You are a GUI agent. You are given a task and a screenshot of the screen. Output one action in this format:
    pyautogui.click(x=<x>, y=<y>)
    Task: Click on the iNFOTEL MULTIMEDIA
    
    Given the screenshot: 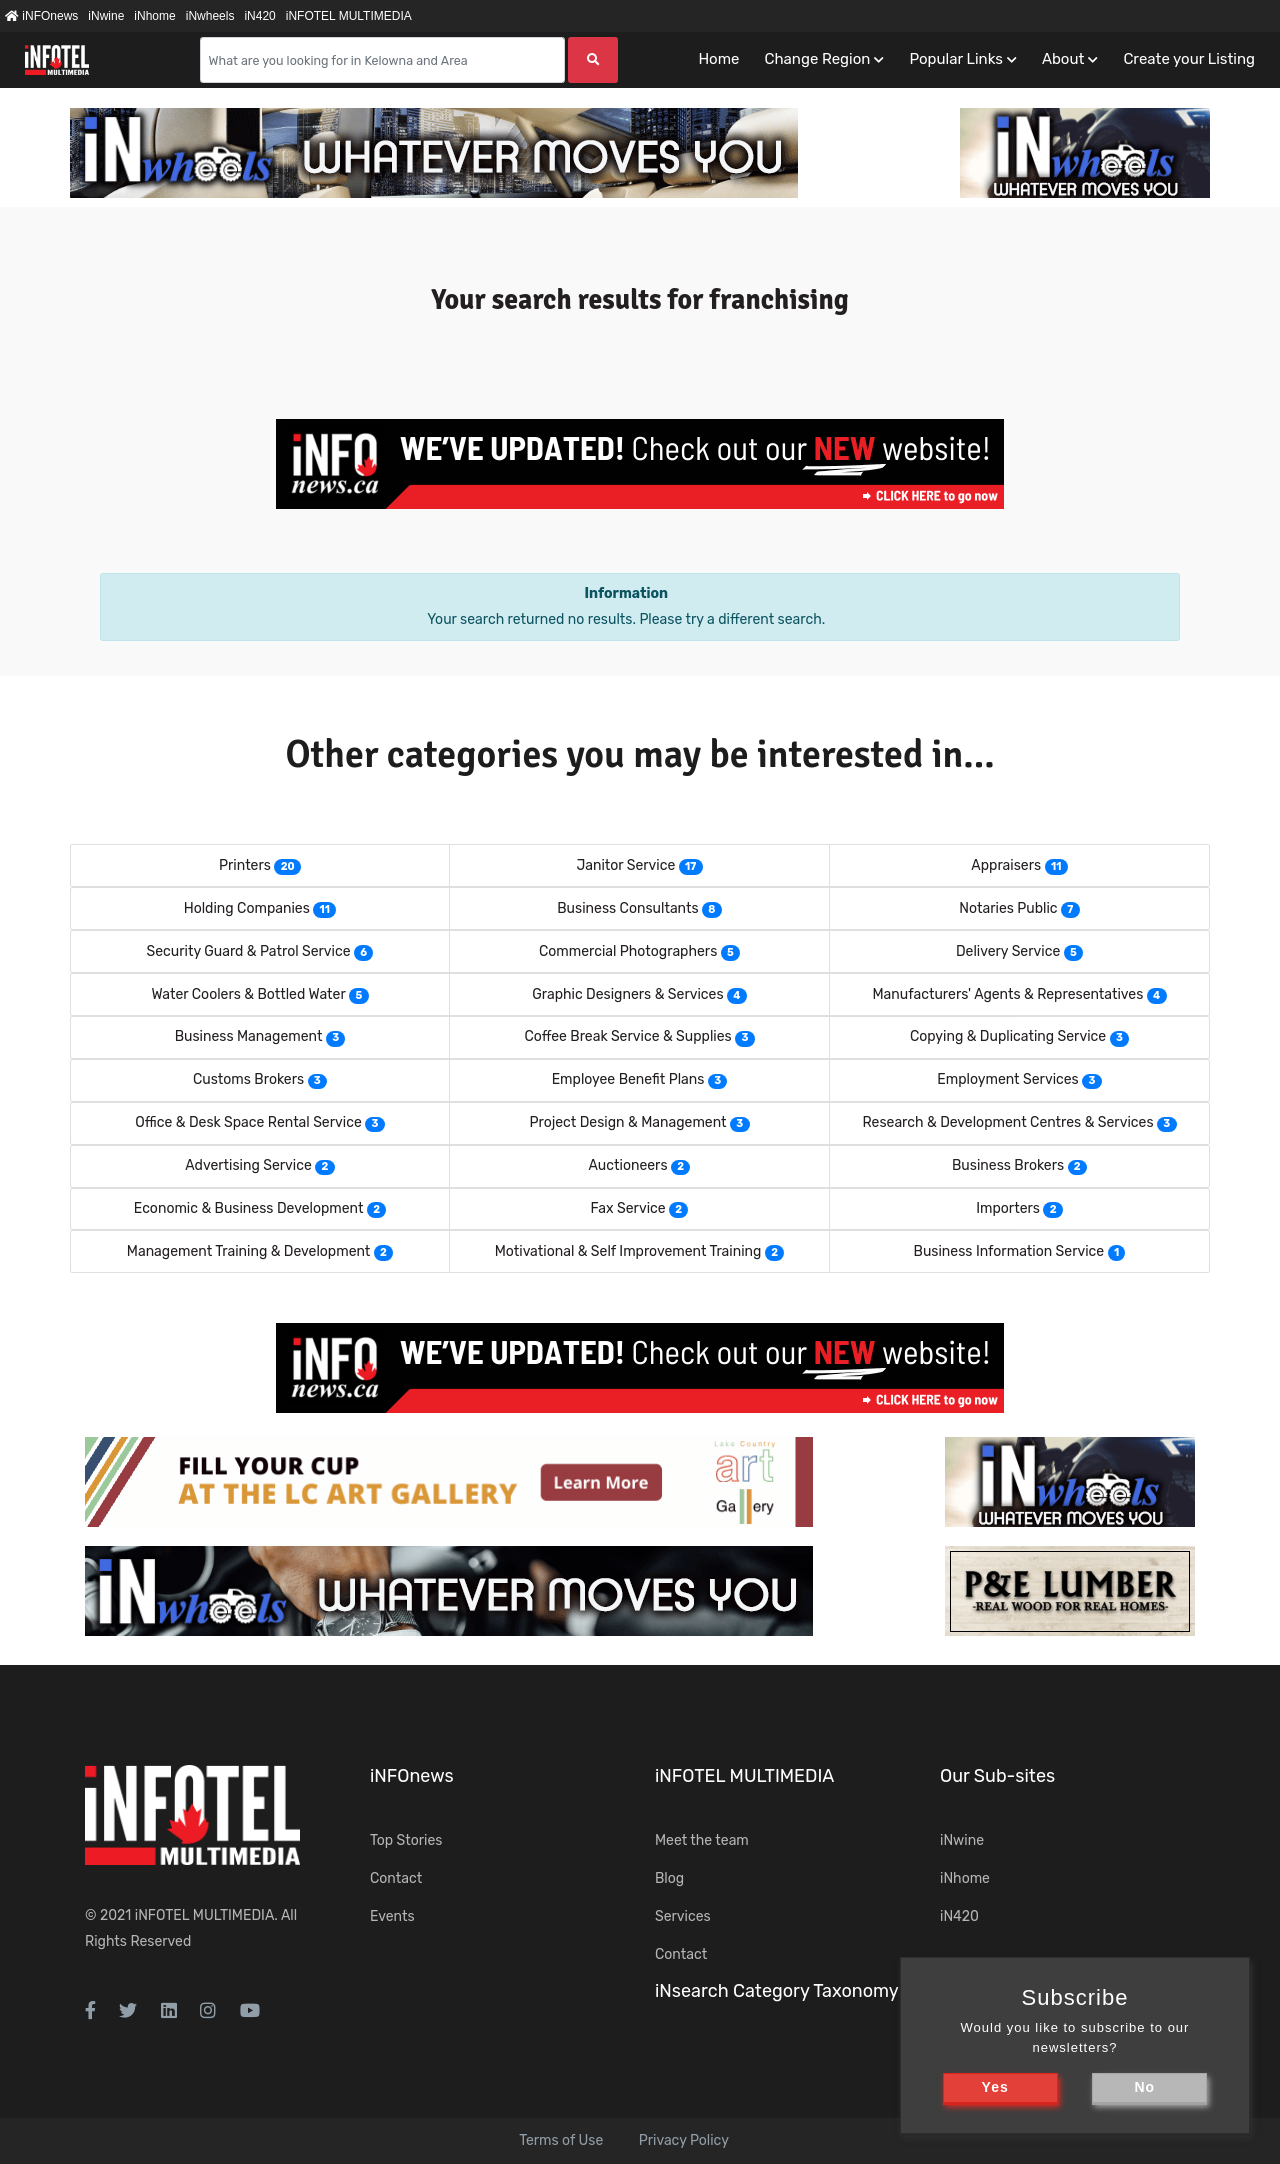 What is the action you would take?
    pyautogui.click(x=349, y=16)
    